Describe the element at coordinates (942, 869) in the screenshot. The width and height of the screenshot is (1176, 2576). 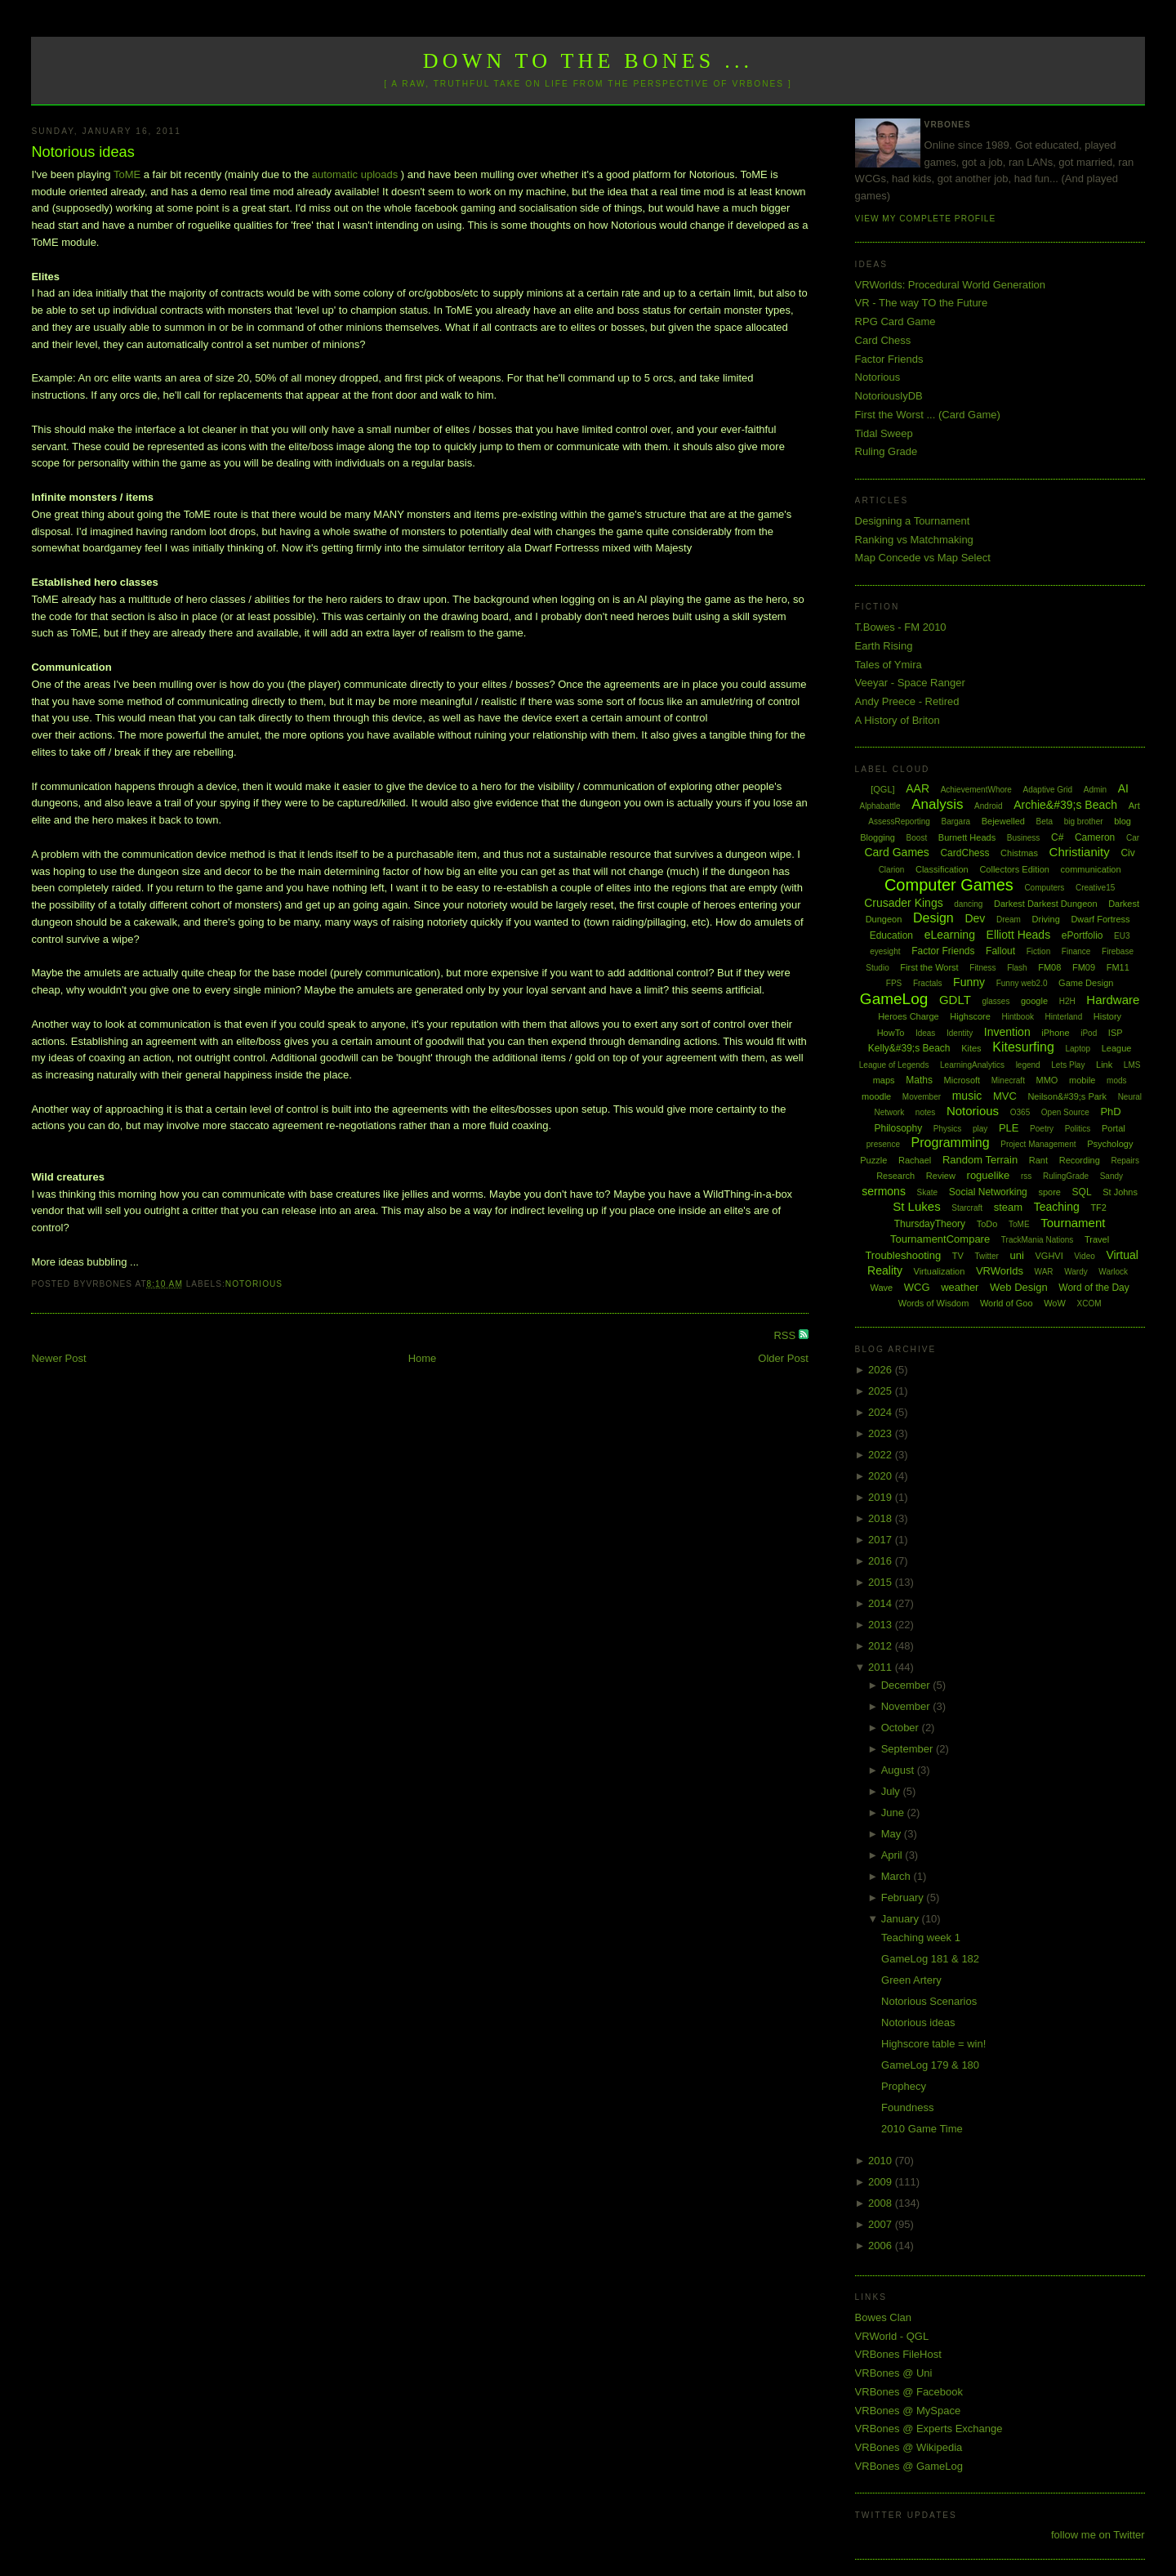
I see `Classification` at that location.